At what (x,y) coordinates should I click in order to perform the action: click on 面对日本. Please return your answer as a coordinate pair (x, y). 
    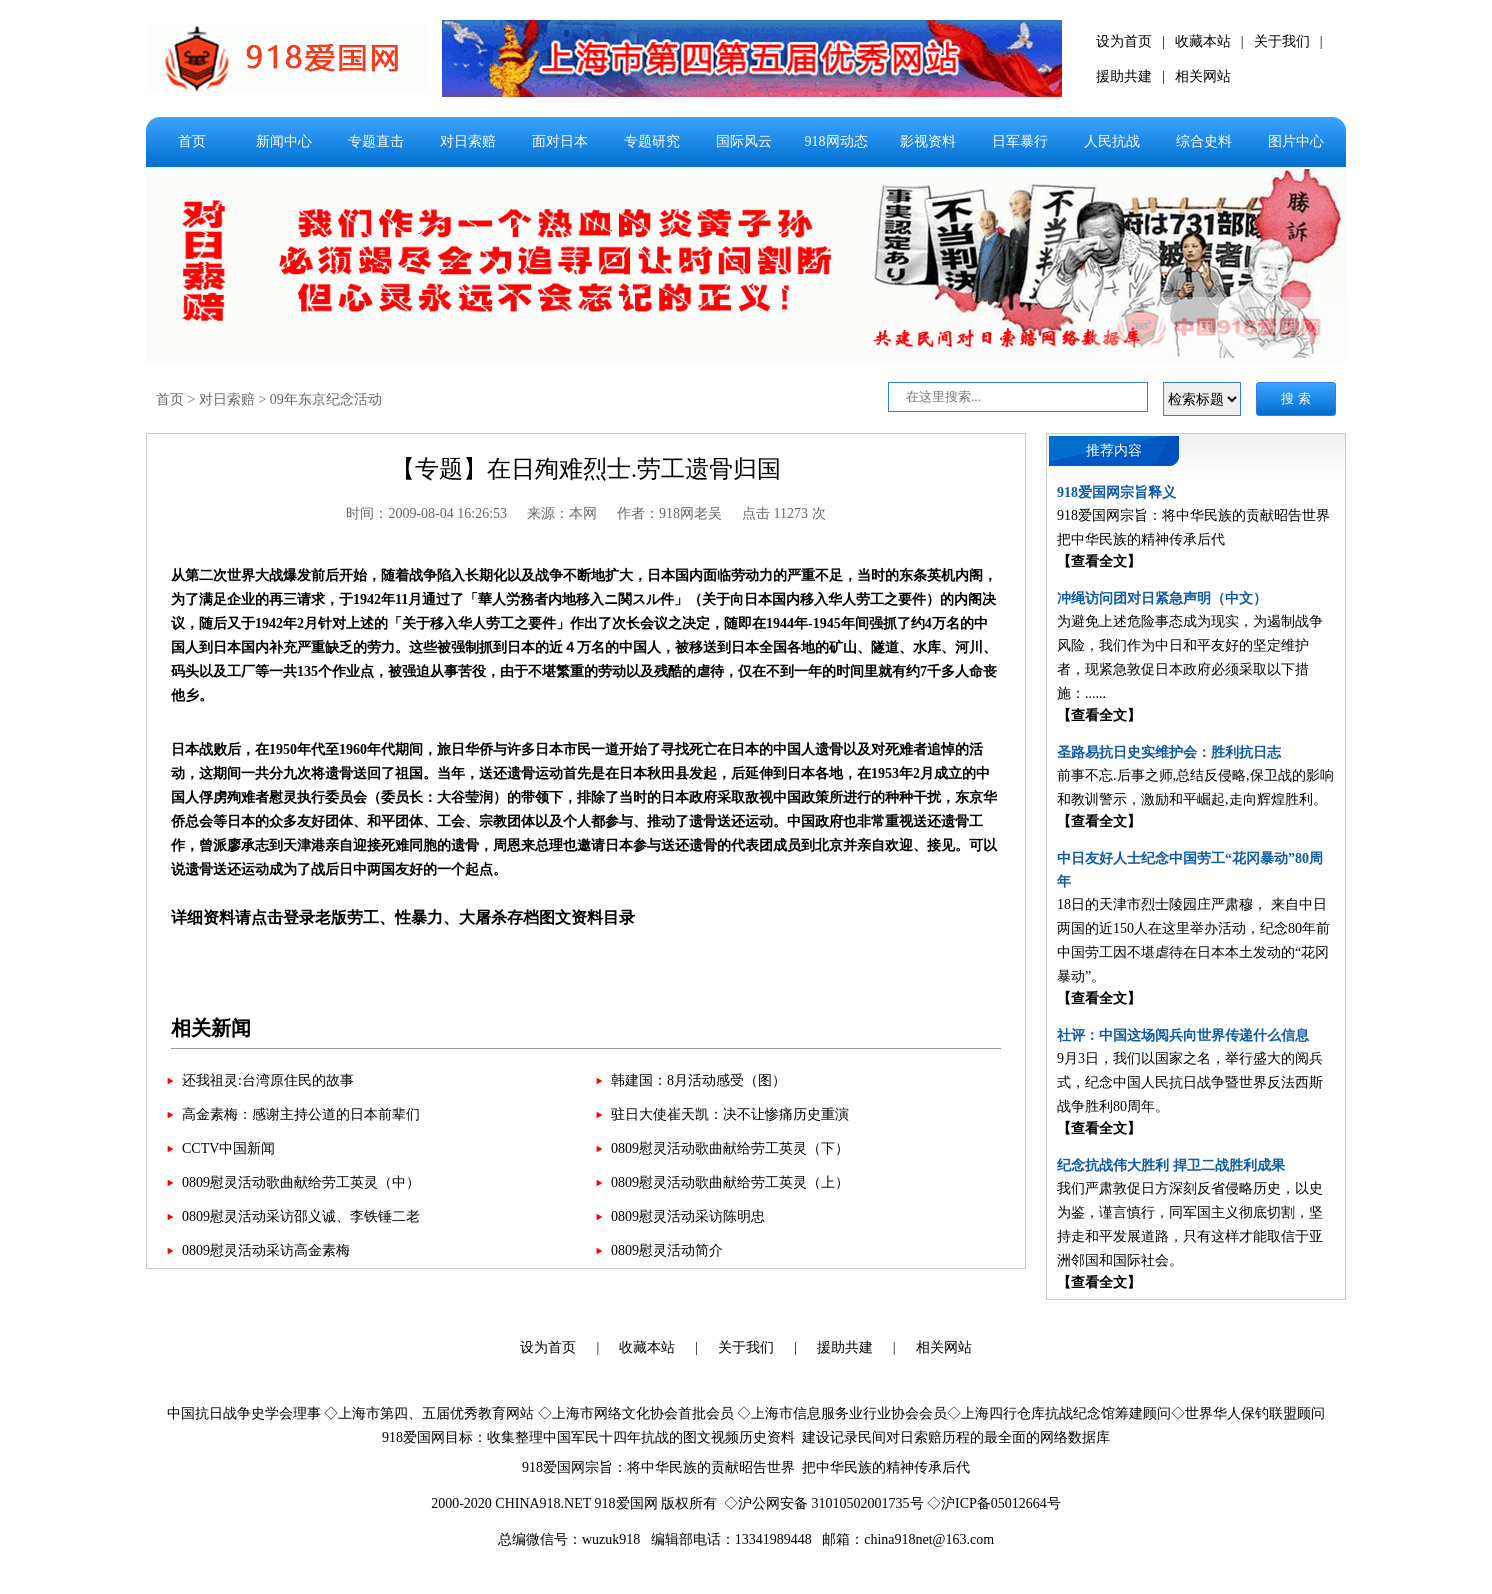
    Looking at the image, I should click on (560, 141).